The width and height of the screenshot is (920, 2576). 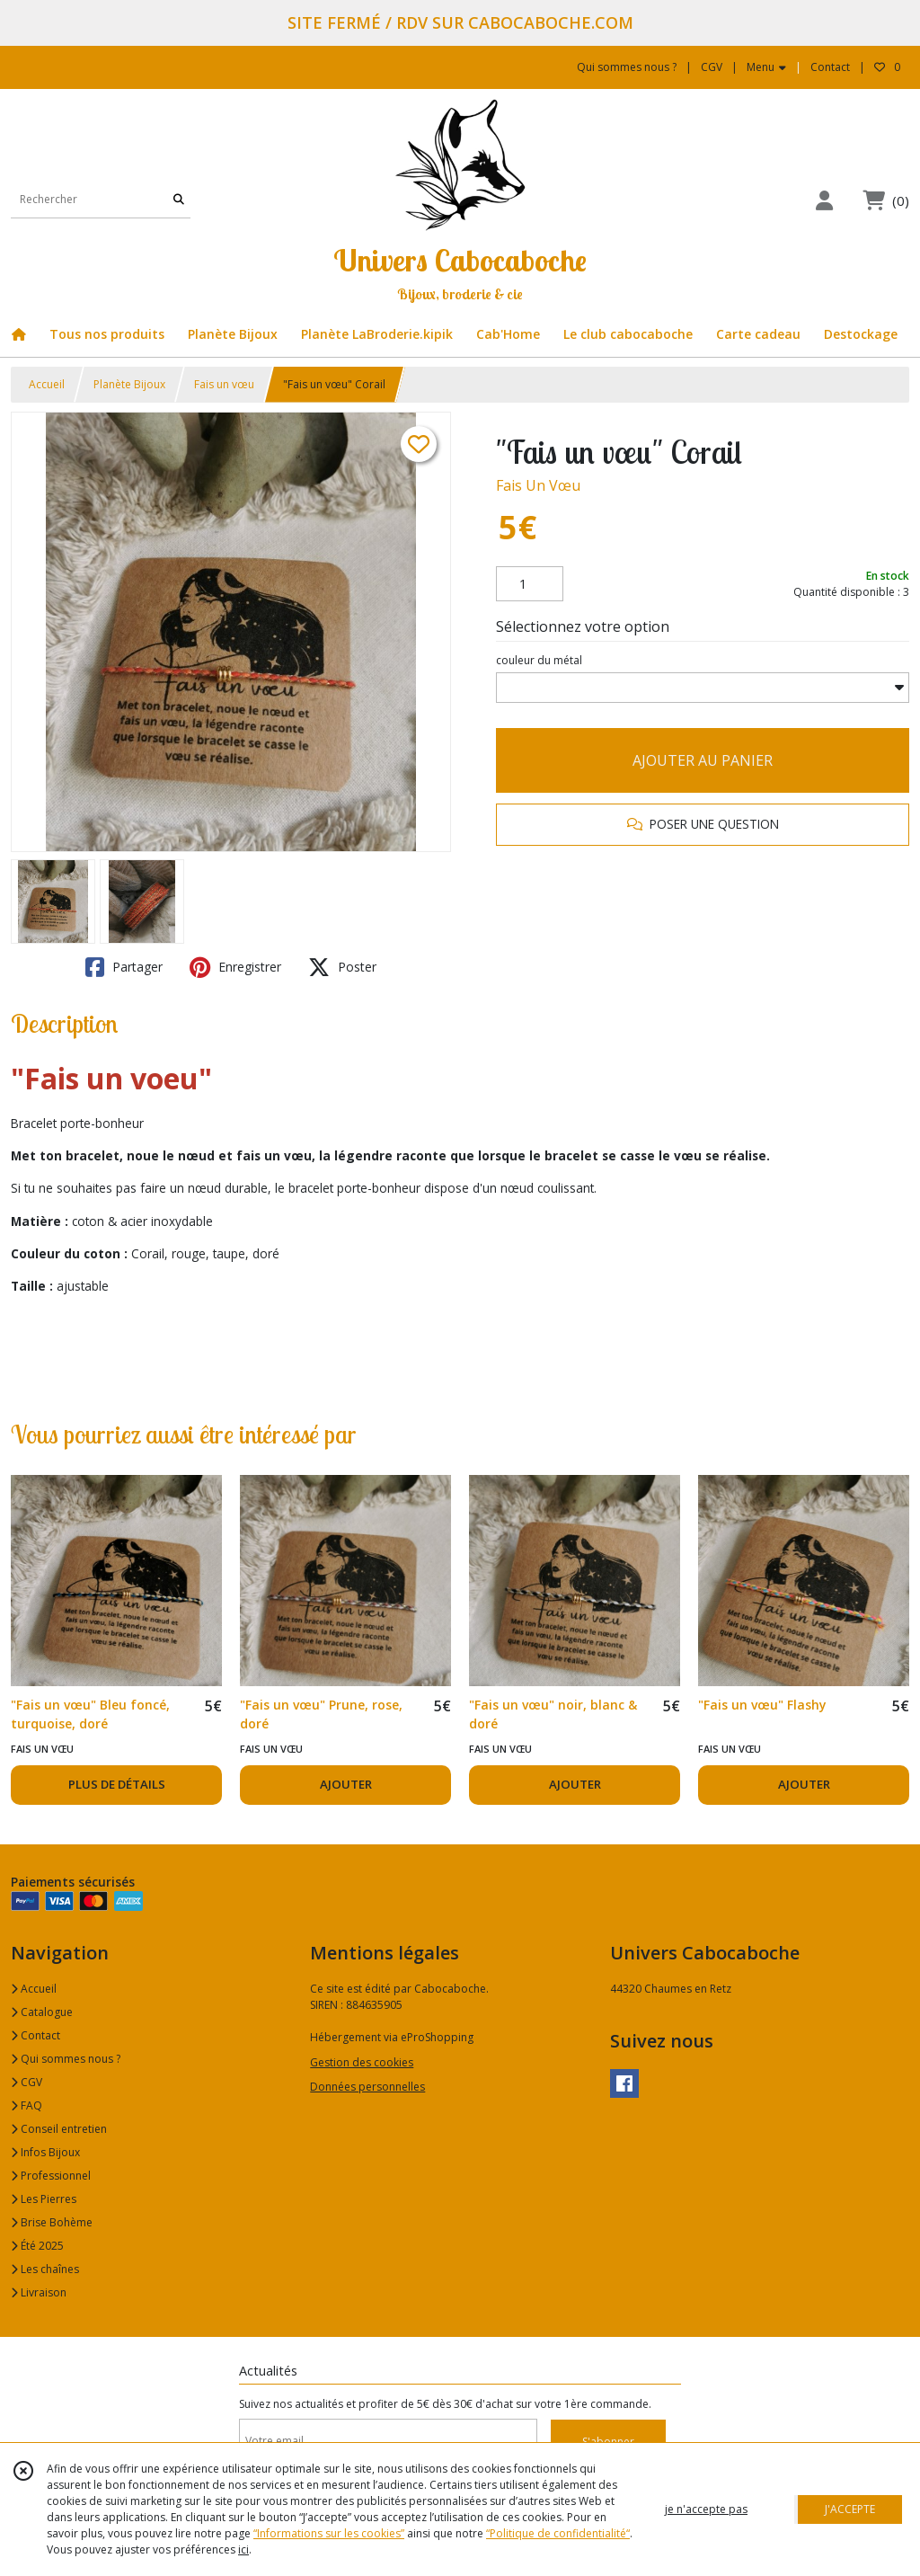 What do you see at coordinates (830, 67) in the screenshot?
I see `Contact` at bounding box center [830, 67].